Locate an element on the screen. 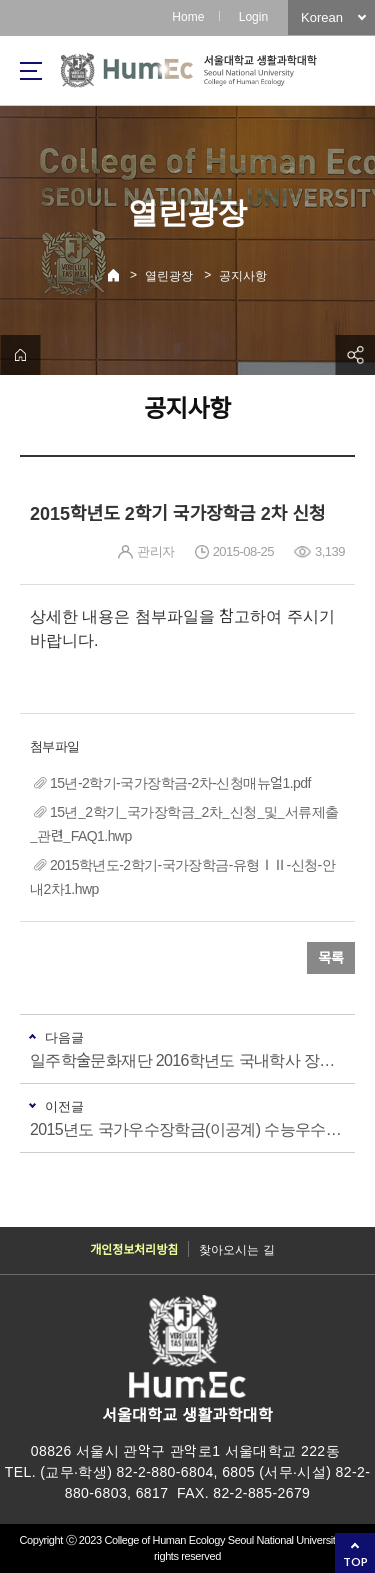  Login is located at coordinates (253, 17).